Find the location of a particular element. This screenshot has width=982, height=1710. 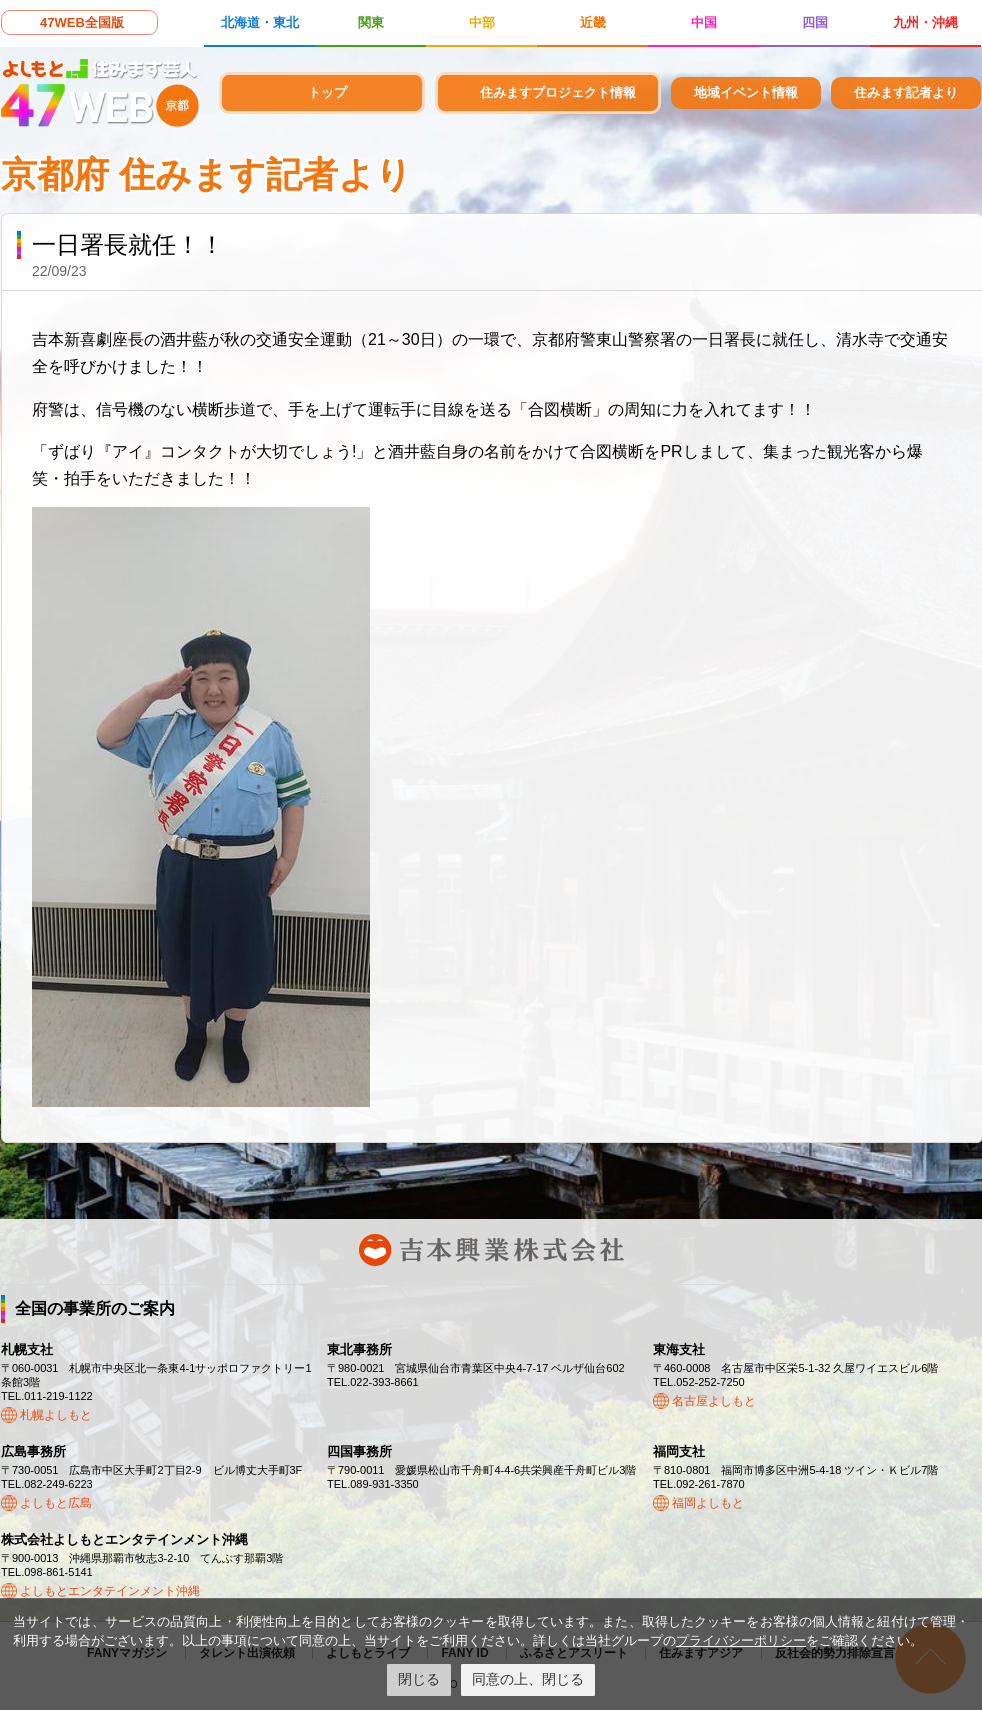

住みますプロジェクト情報 is located at coordinates (558, 92).